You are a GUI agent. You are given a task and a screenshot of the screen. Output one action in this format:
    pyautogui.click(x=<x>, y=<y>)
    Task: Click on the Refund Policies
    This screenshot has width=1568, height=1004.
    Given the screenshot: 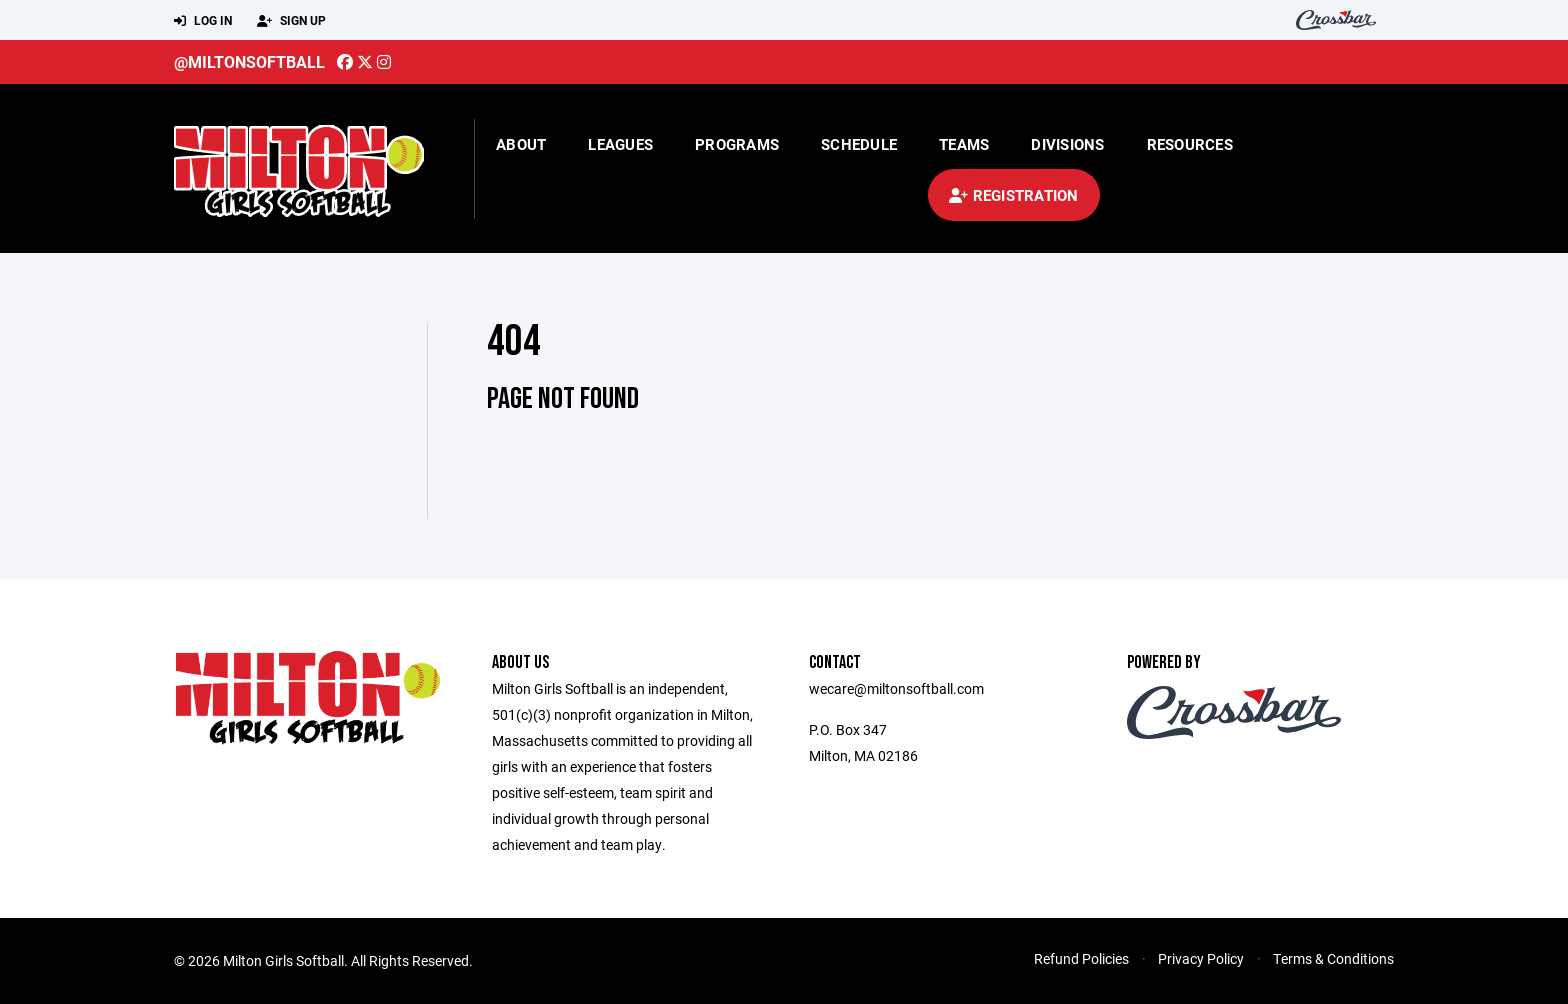 What is the action you would take?
    pyautogui.click(x=1081, y=958)
    